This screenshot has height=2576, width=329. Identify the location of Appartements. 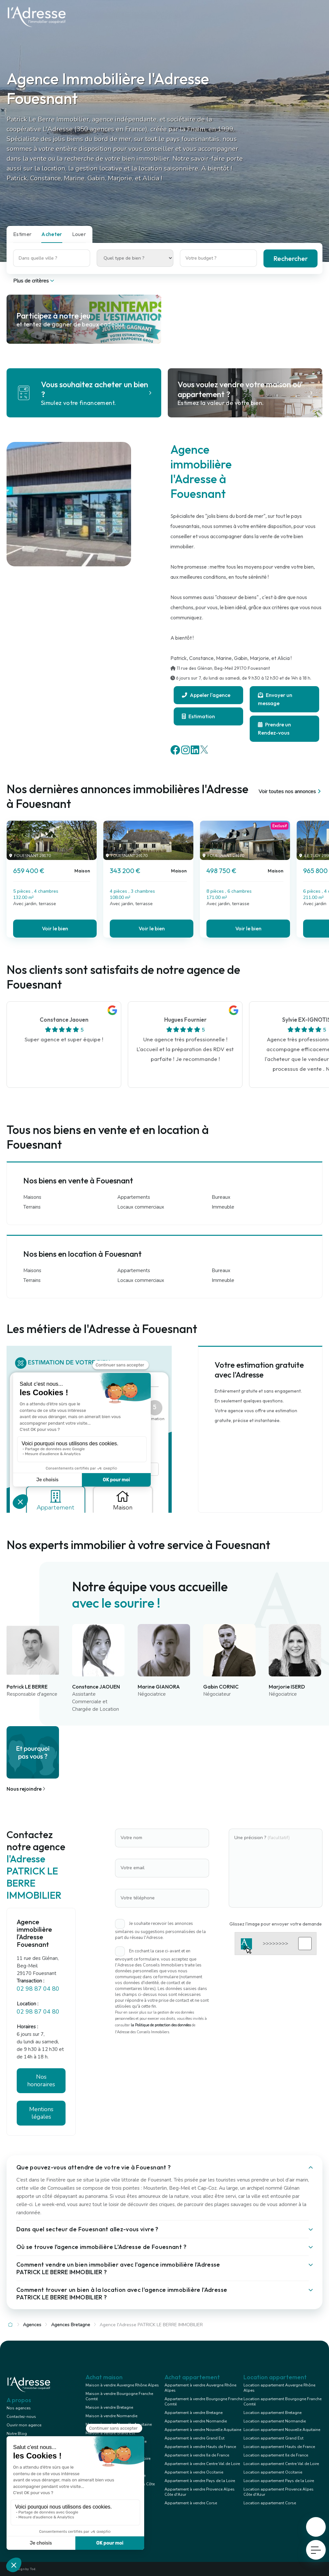
(133, 1197).